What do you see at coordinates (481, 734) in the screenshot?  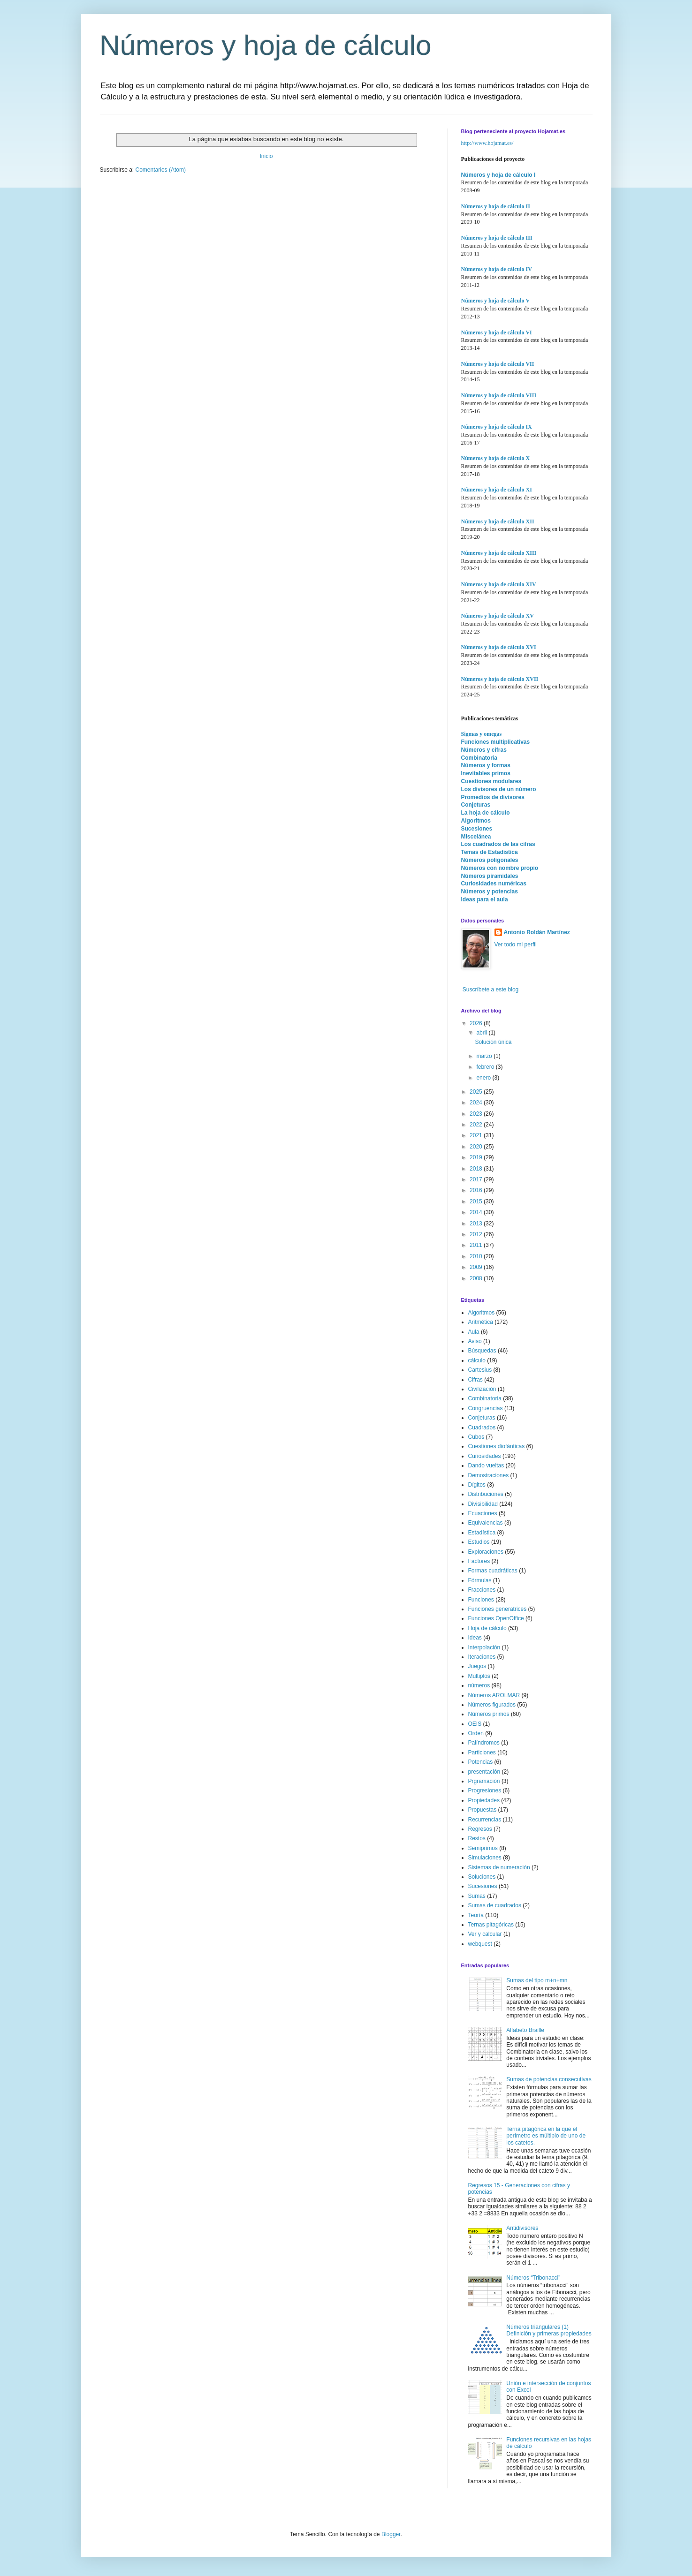 I see `Sigmas y omegas` at bounding box center [481, 734].